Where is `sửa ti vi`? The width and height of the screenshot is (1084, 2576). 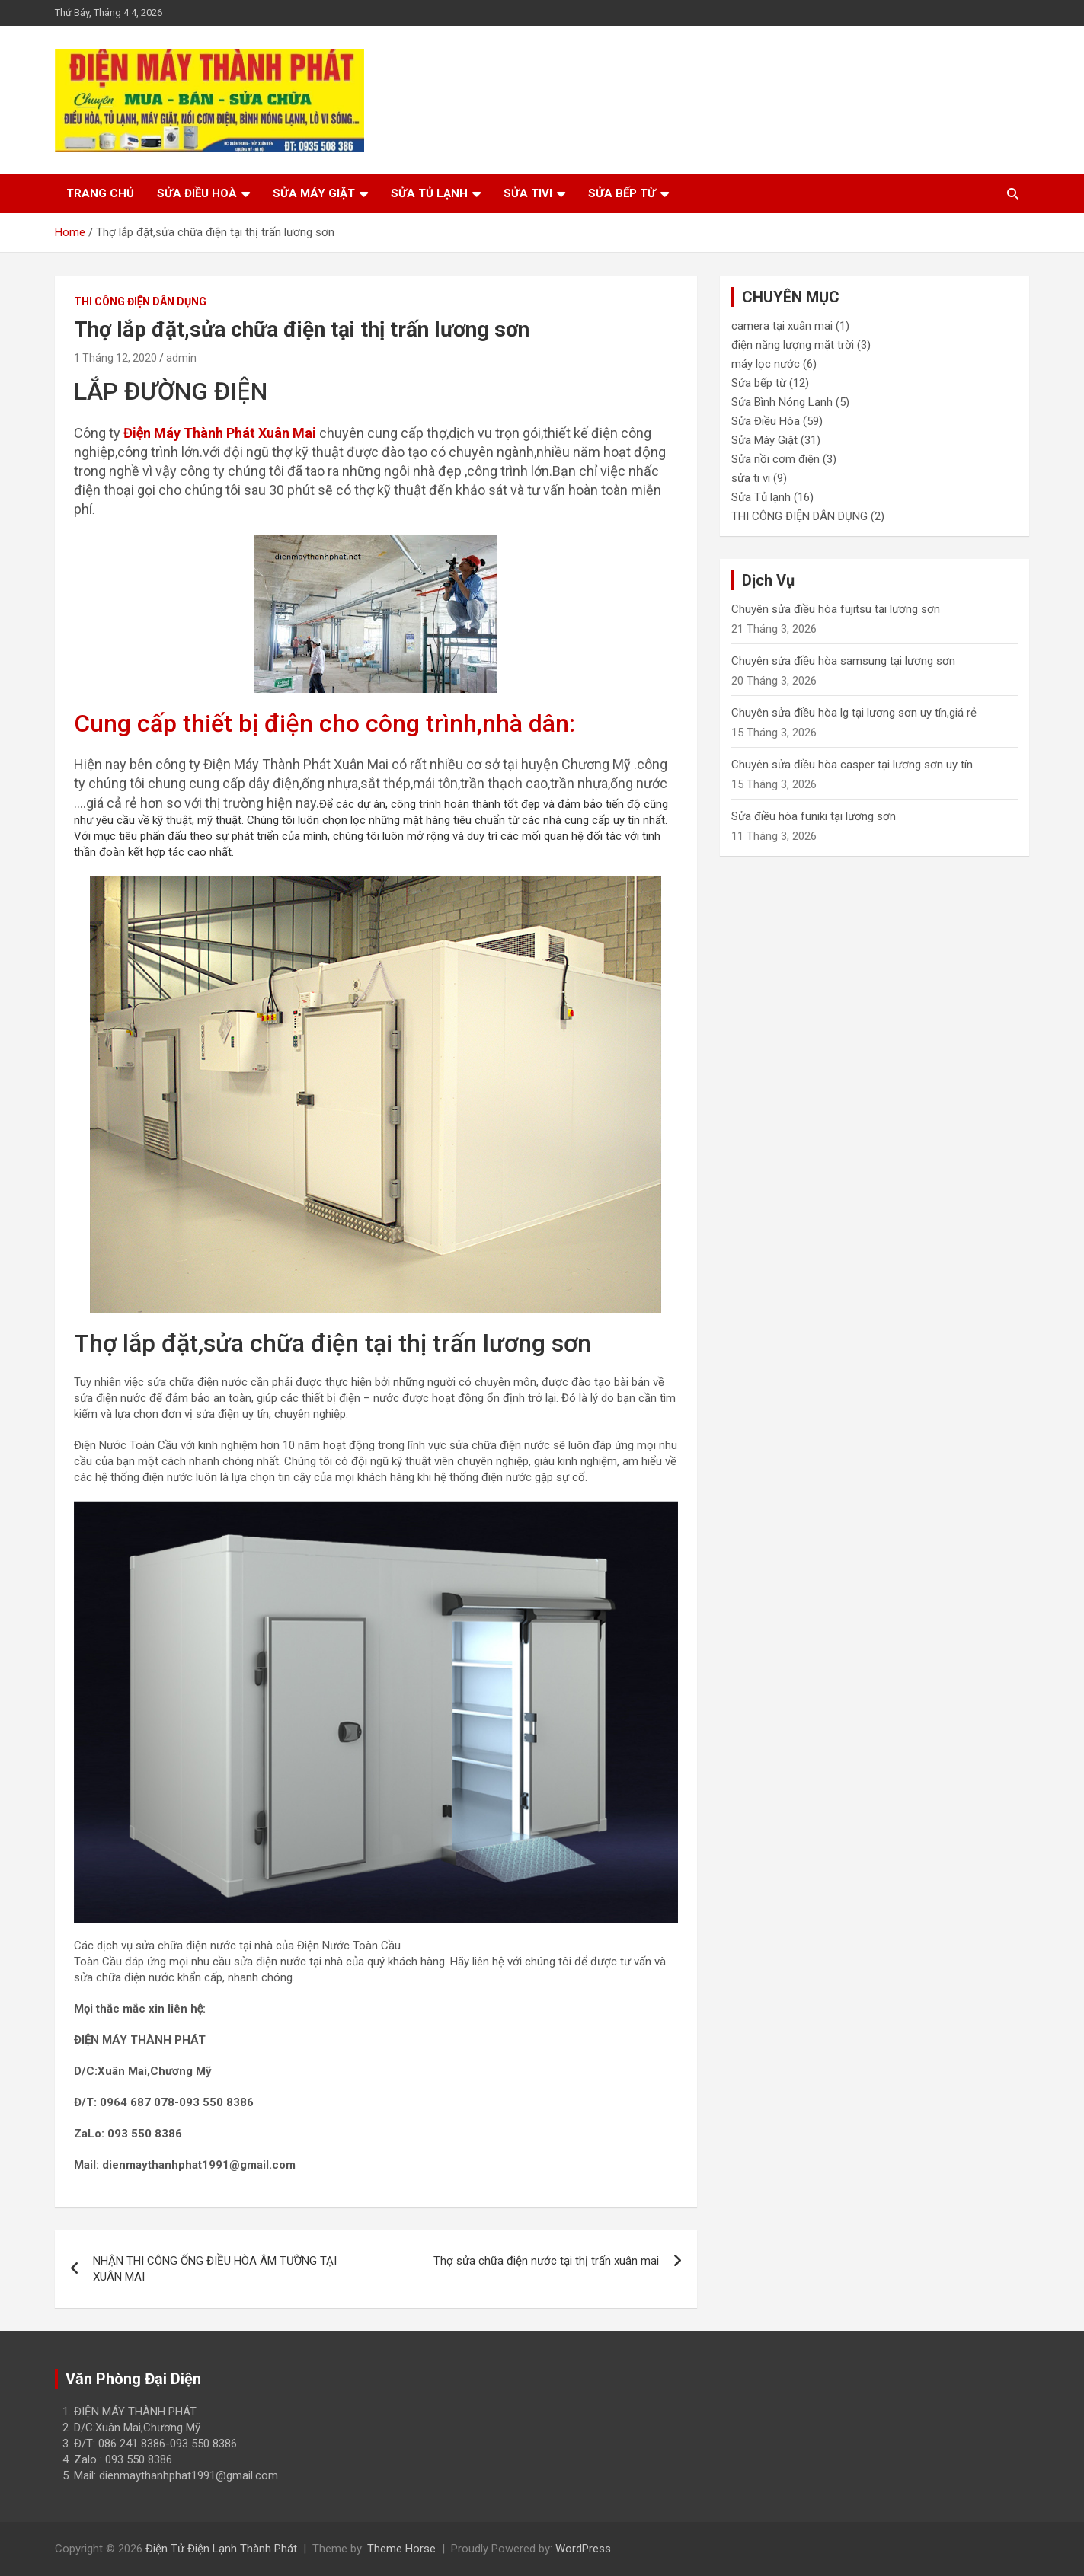 sửa ti vi is located at coordinates (750, 478).